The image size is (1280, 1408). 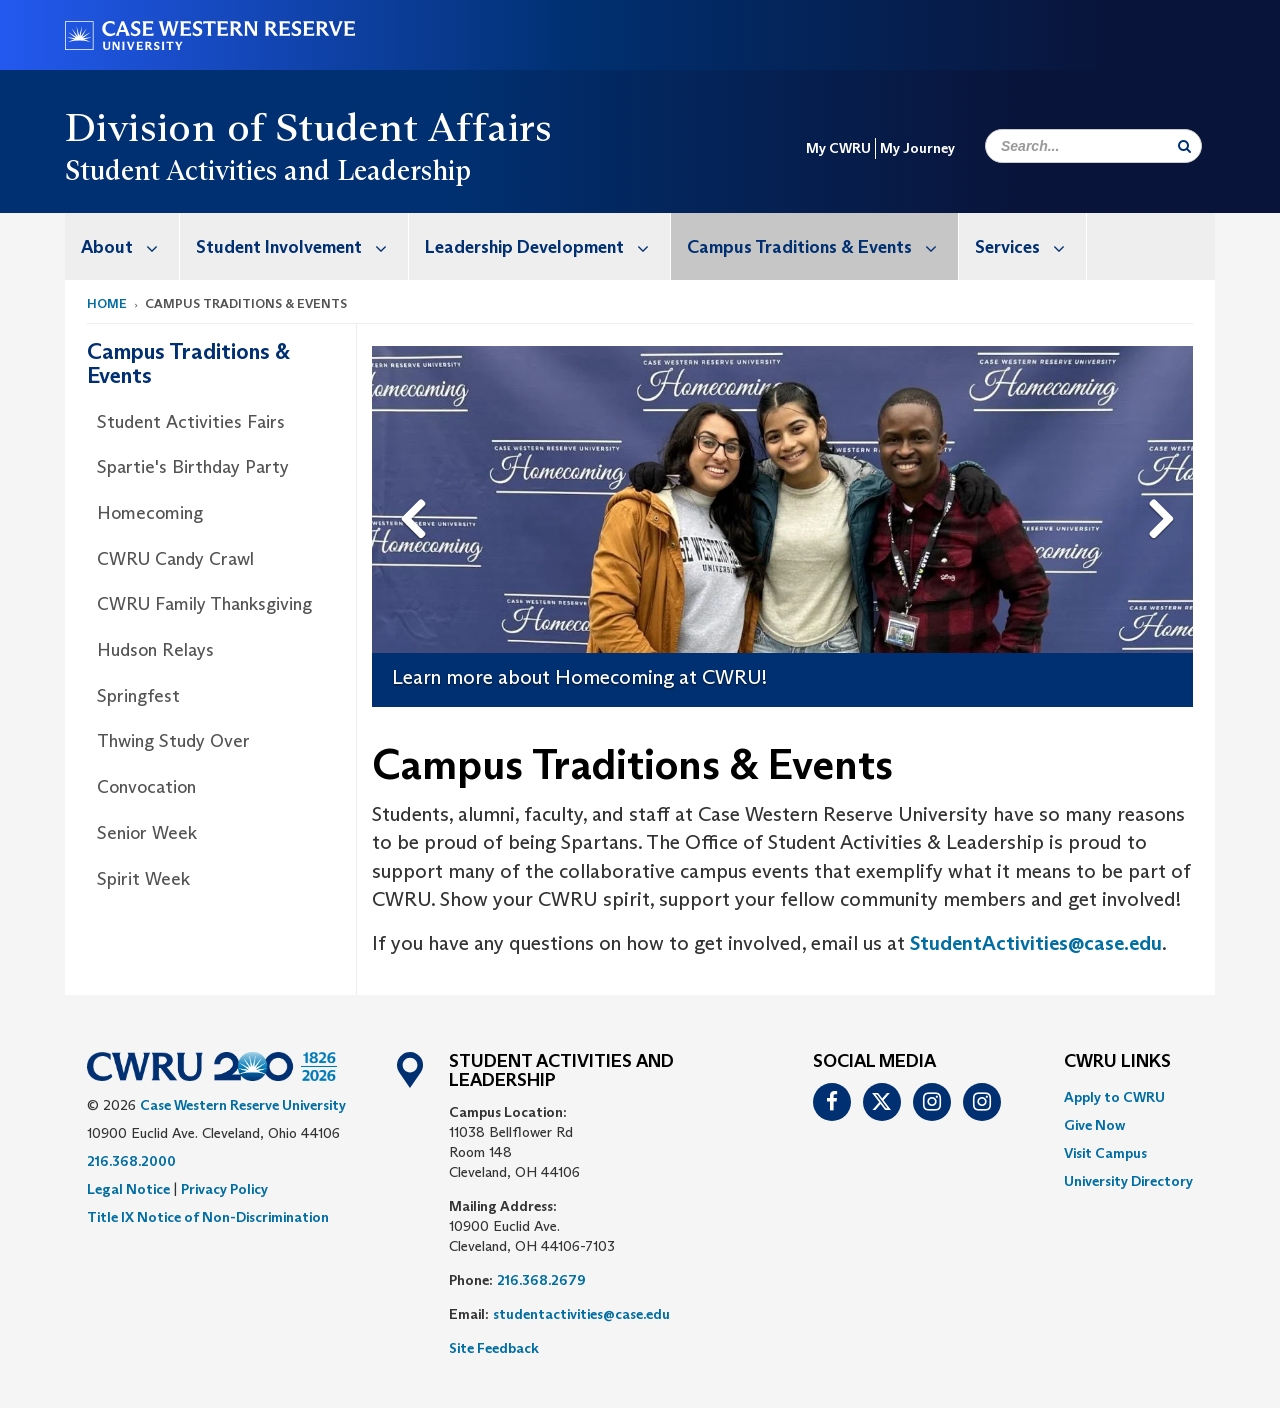 I want to click on About, so click(x=130, y=246).